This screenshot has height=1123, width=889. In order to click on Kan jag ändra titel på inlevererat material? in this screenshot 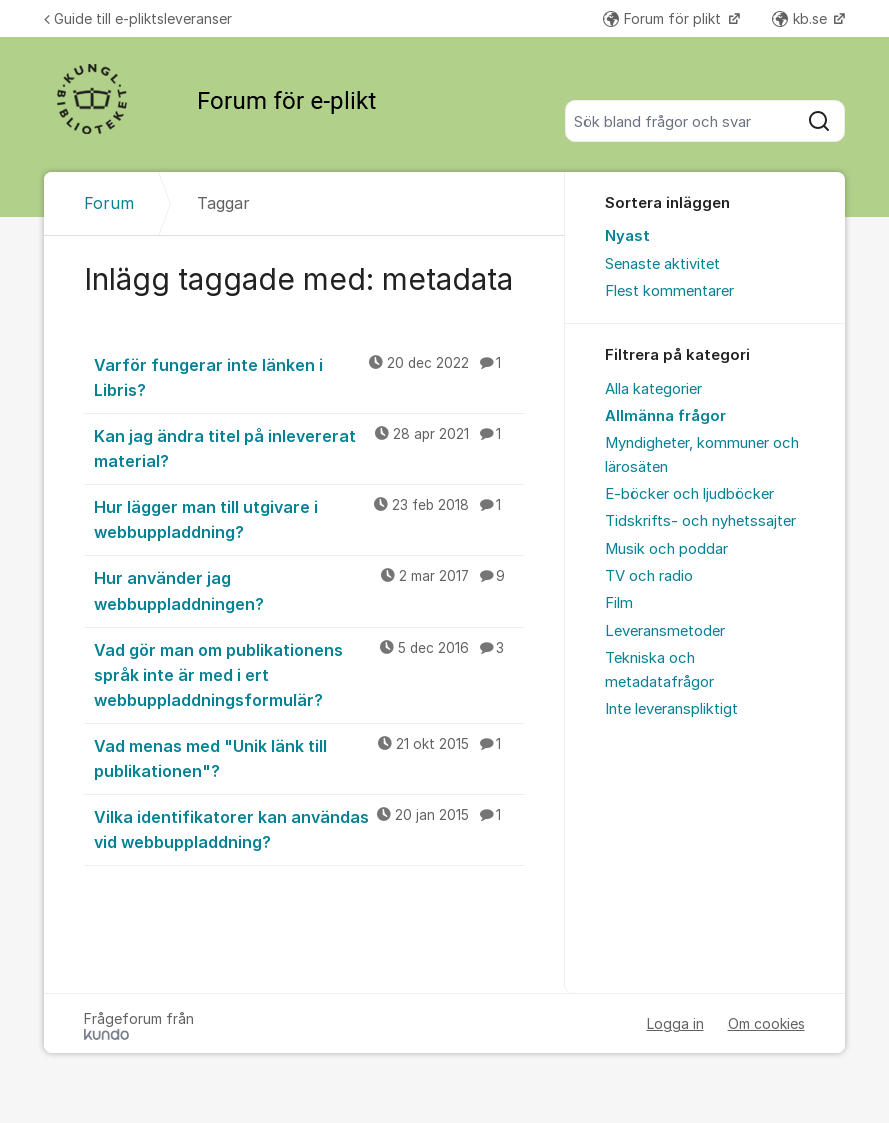, I will do `click(309, 447)`.